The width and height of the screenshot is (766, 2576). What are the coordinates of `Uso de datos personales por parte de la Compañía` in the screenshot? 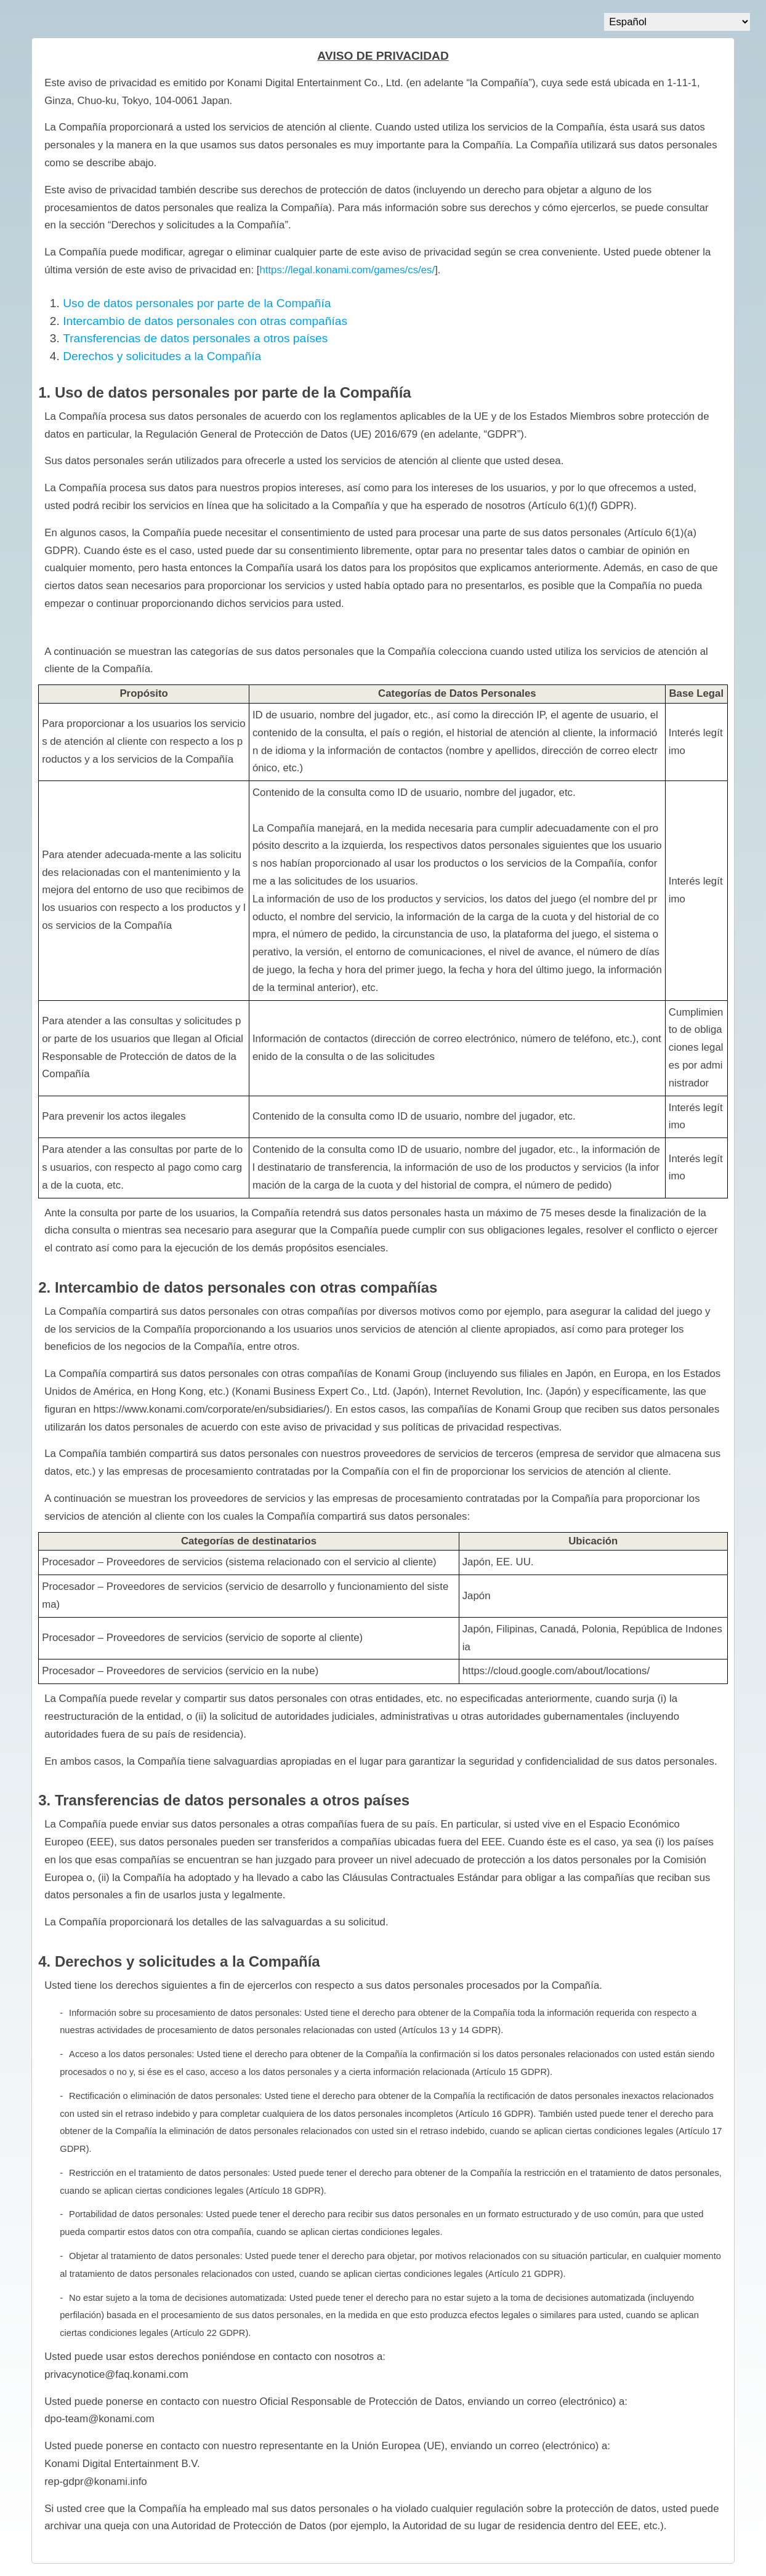 It's located at (197, 303).